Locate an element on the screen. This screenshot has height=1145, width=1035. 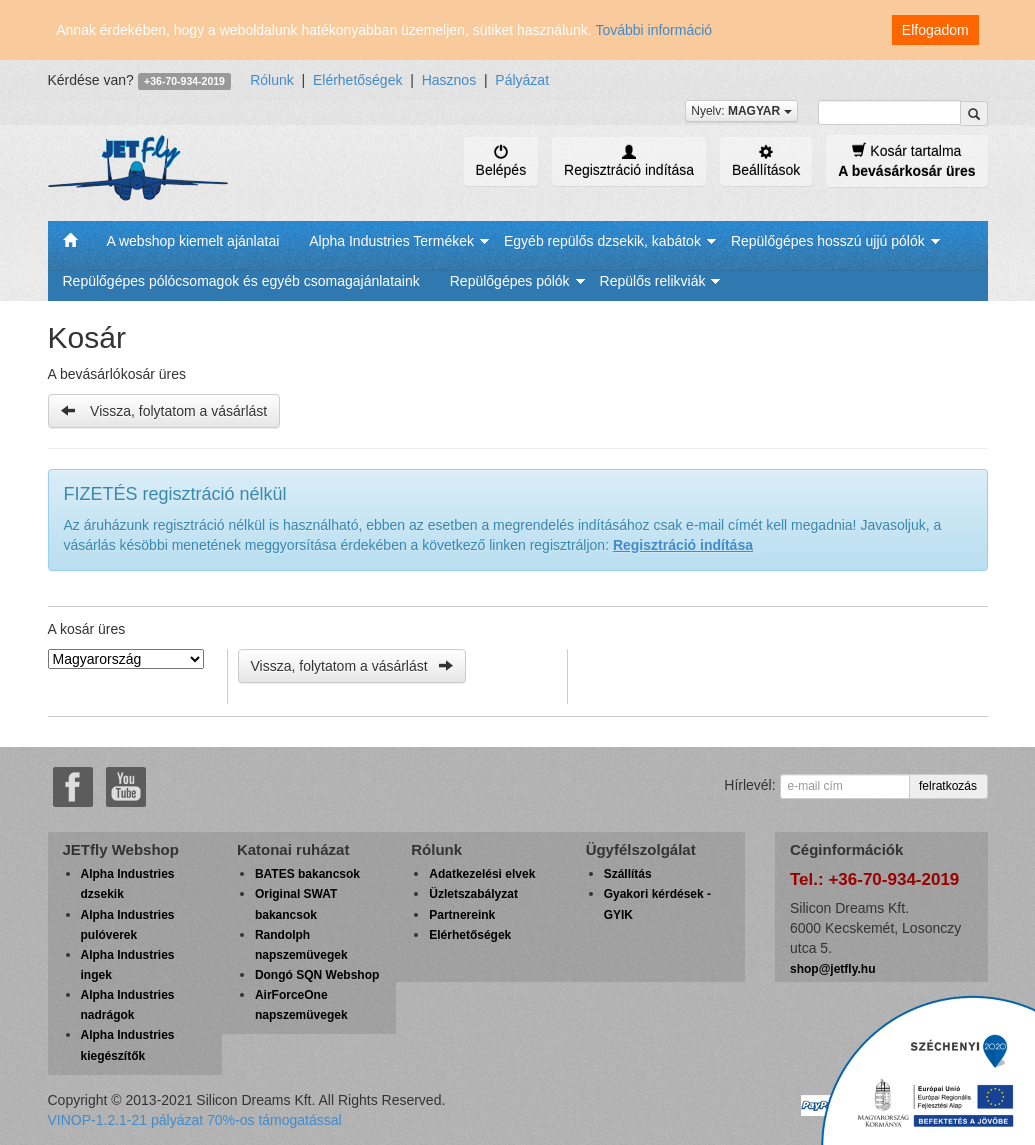
Beállítások is located at coordinates (766, 161).